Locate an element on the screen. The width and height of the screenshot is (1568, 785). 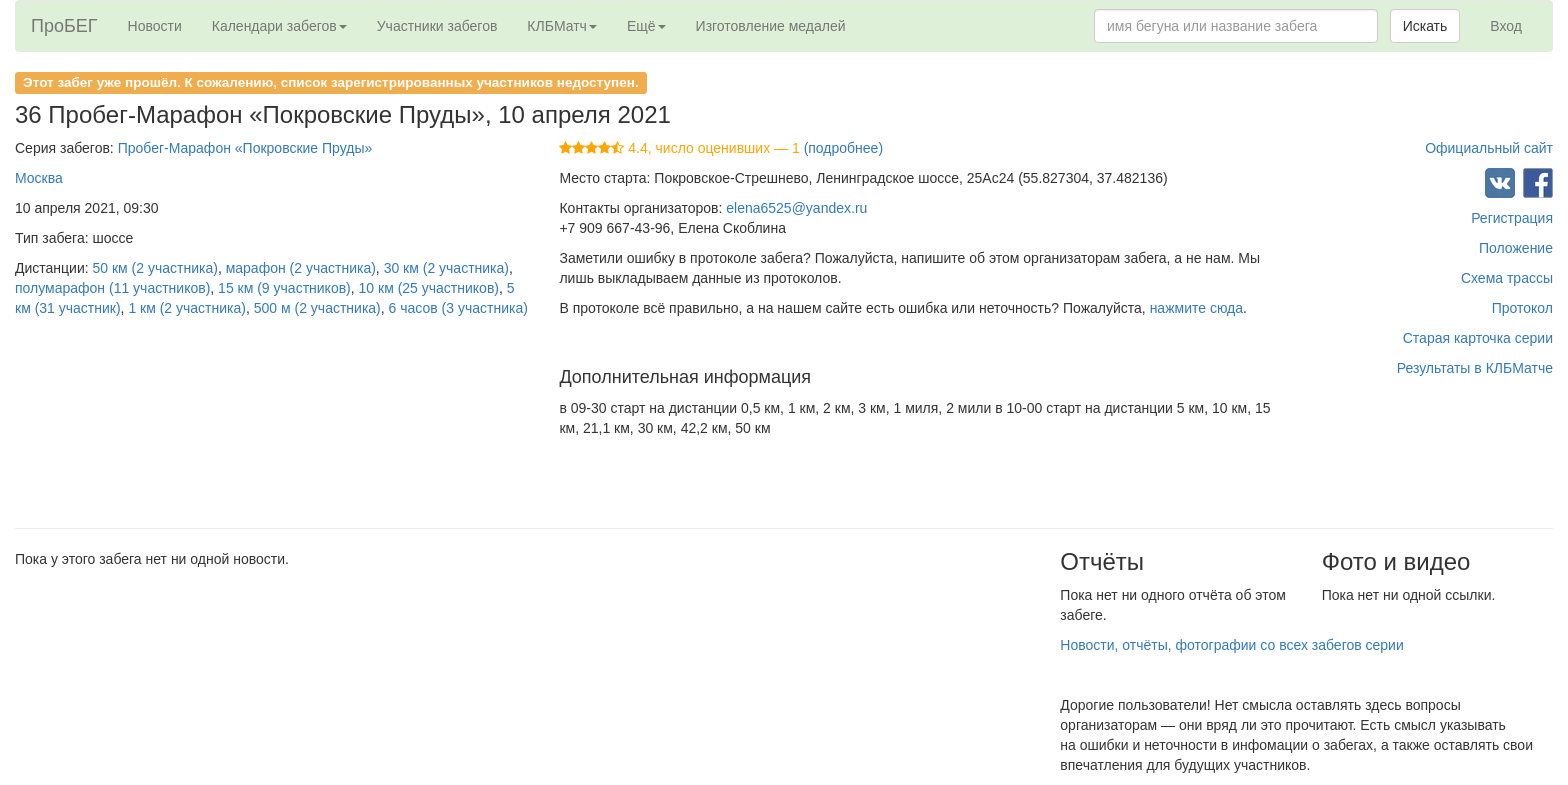
(подробнее) is located at coordinates (843, 148).